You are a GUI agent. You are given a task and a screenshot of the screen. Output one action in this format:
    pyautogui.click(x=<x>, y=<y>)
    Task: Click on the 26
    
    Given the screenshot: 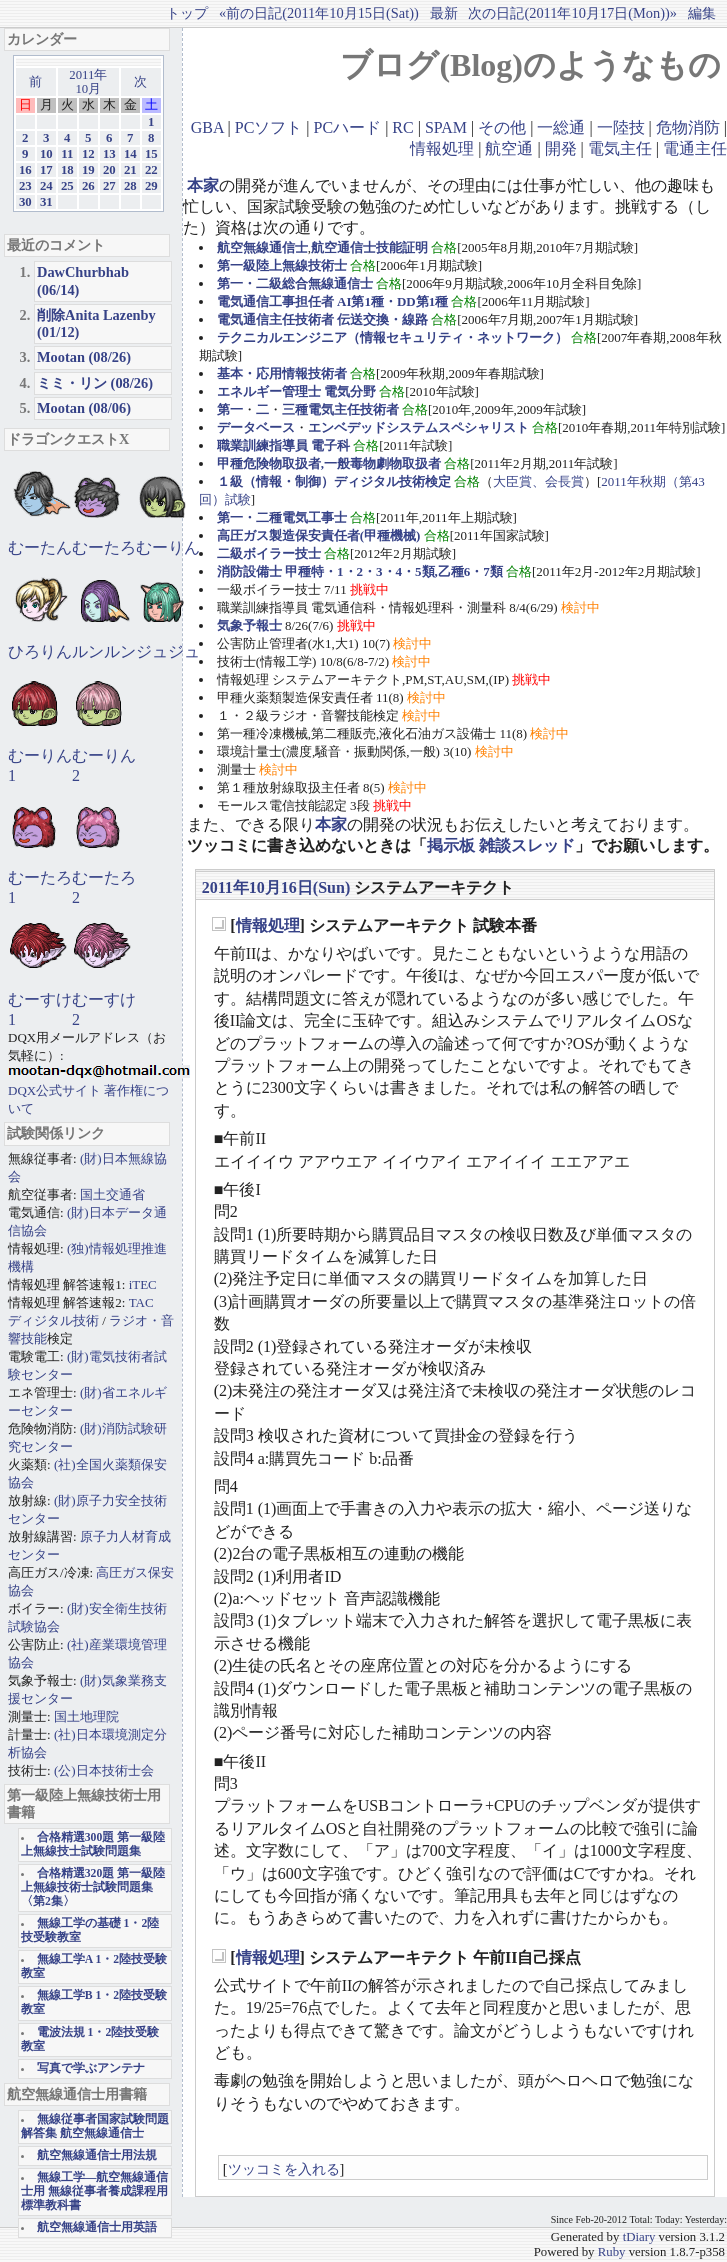 What is the action you would take?
    pyautogui.click(x=88, y=186)
    